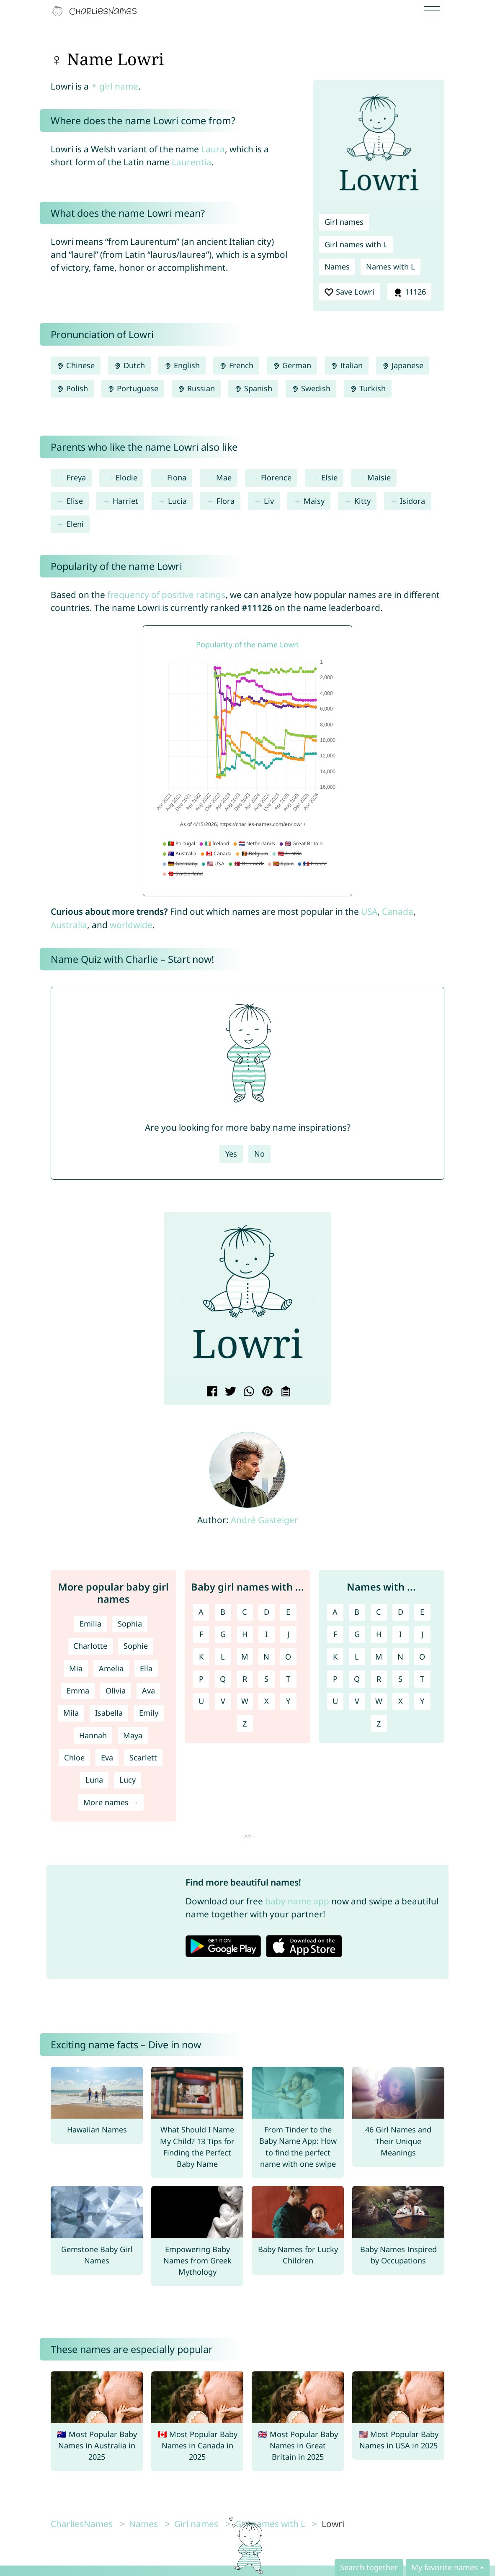  What do you see at coordinates (344, 222) in the screenshot?
I see `Girl names` at bounding box center [344, 222].